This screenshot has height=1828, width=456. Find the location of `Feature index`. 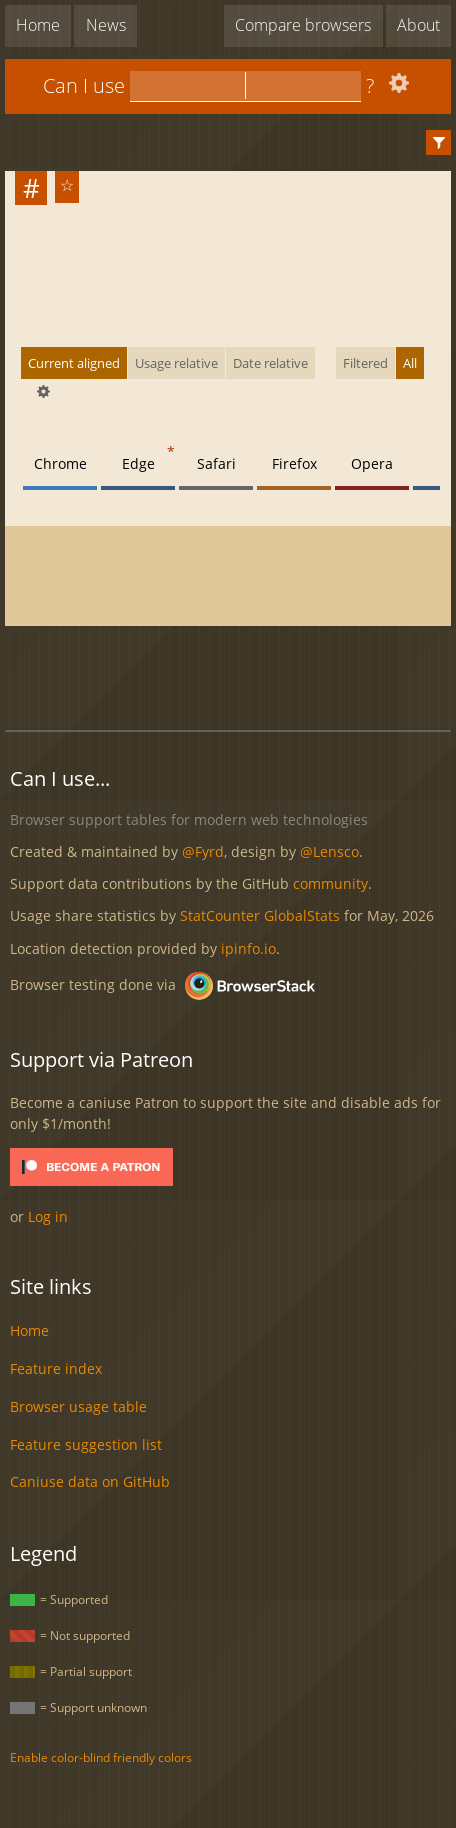

Feature index is located at coordinates (56, 1368).